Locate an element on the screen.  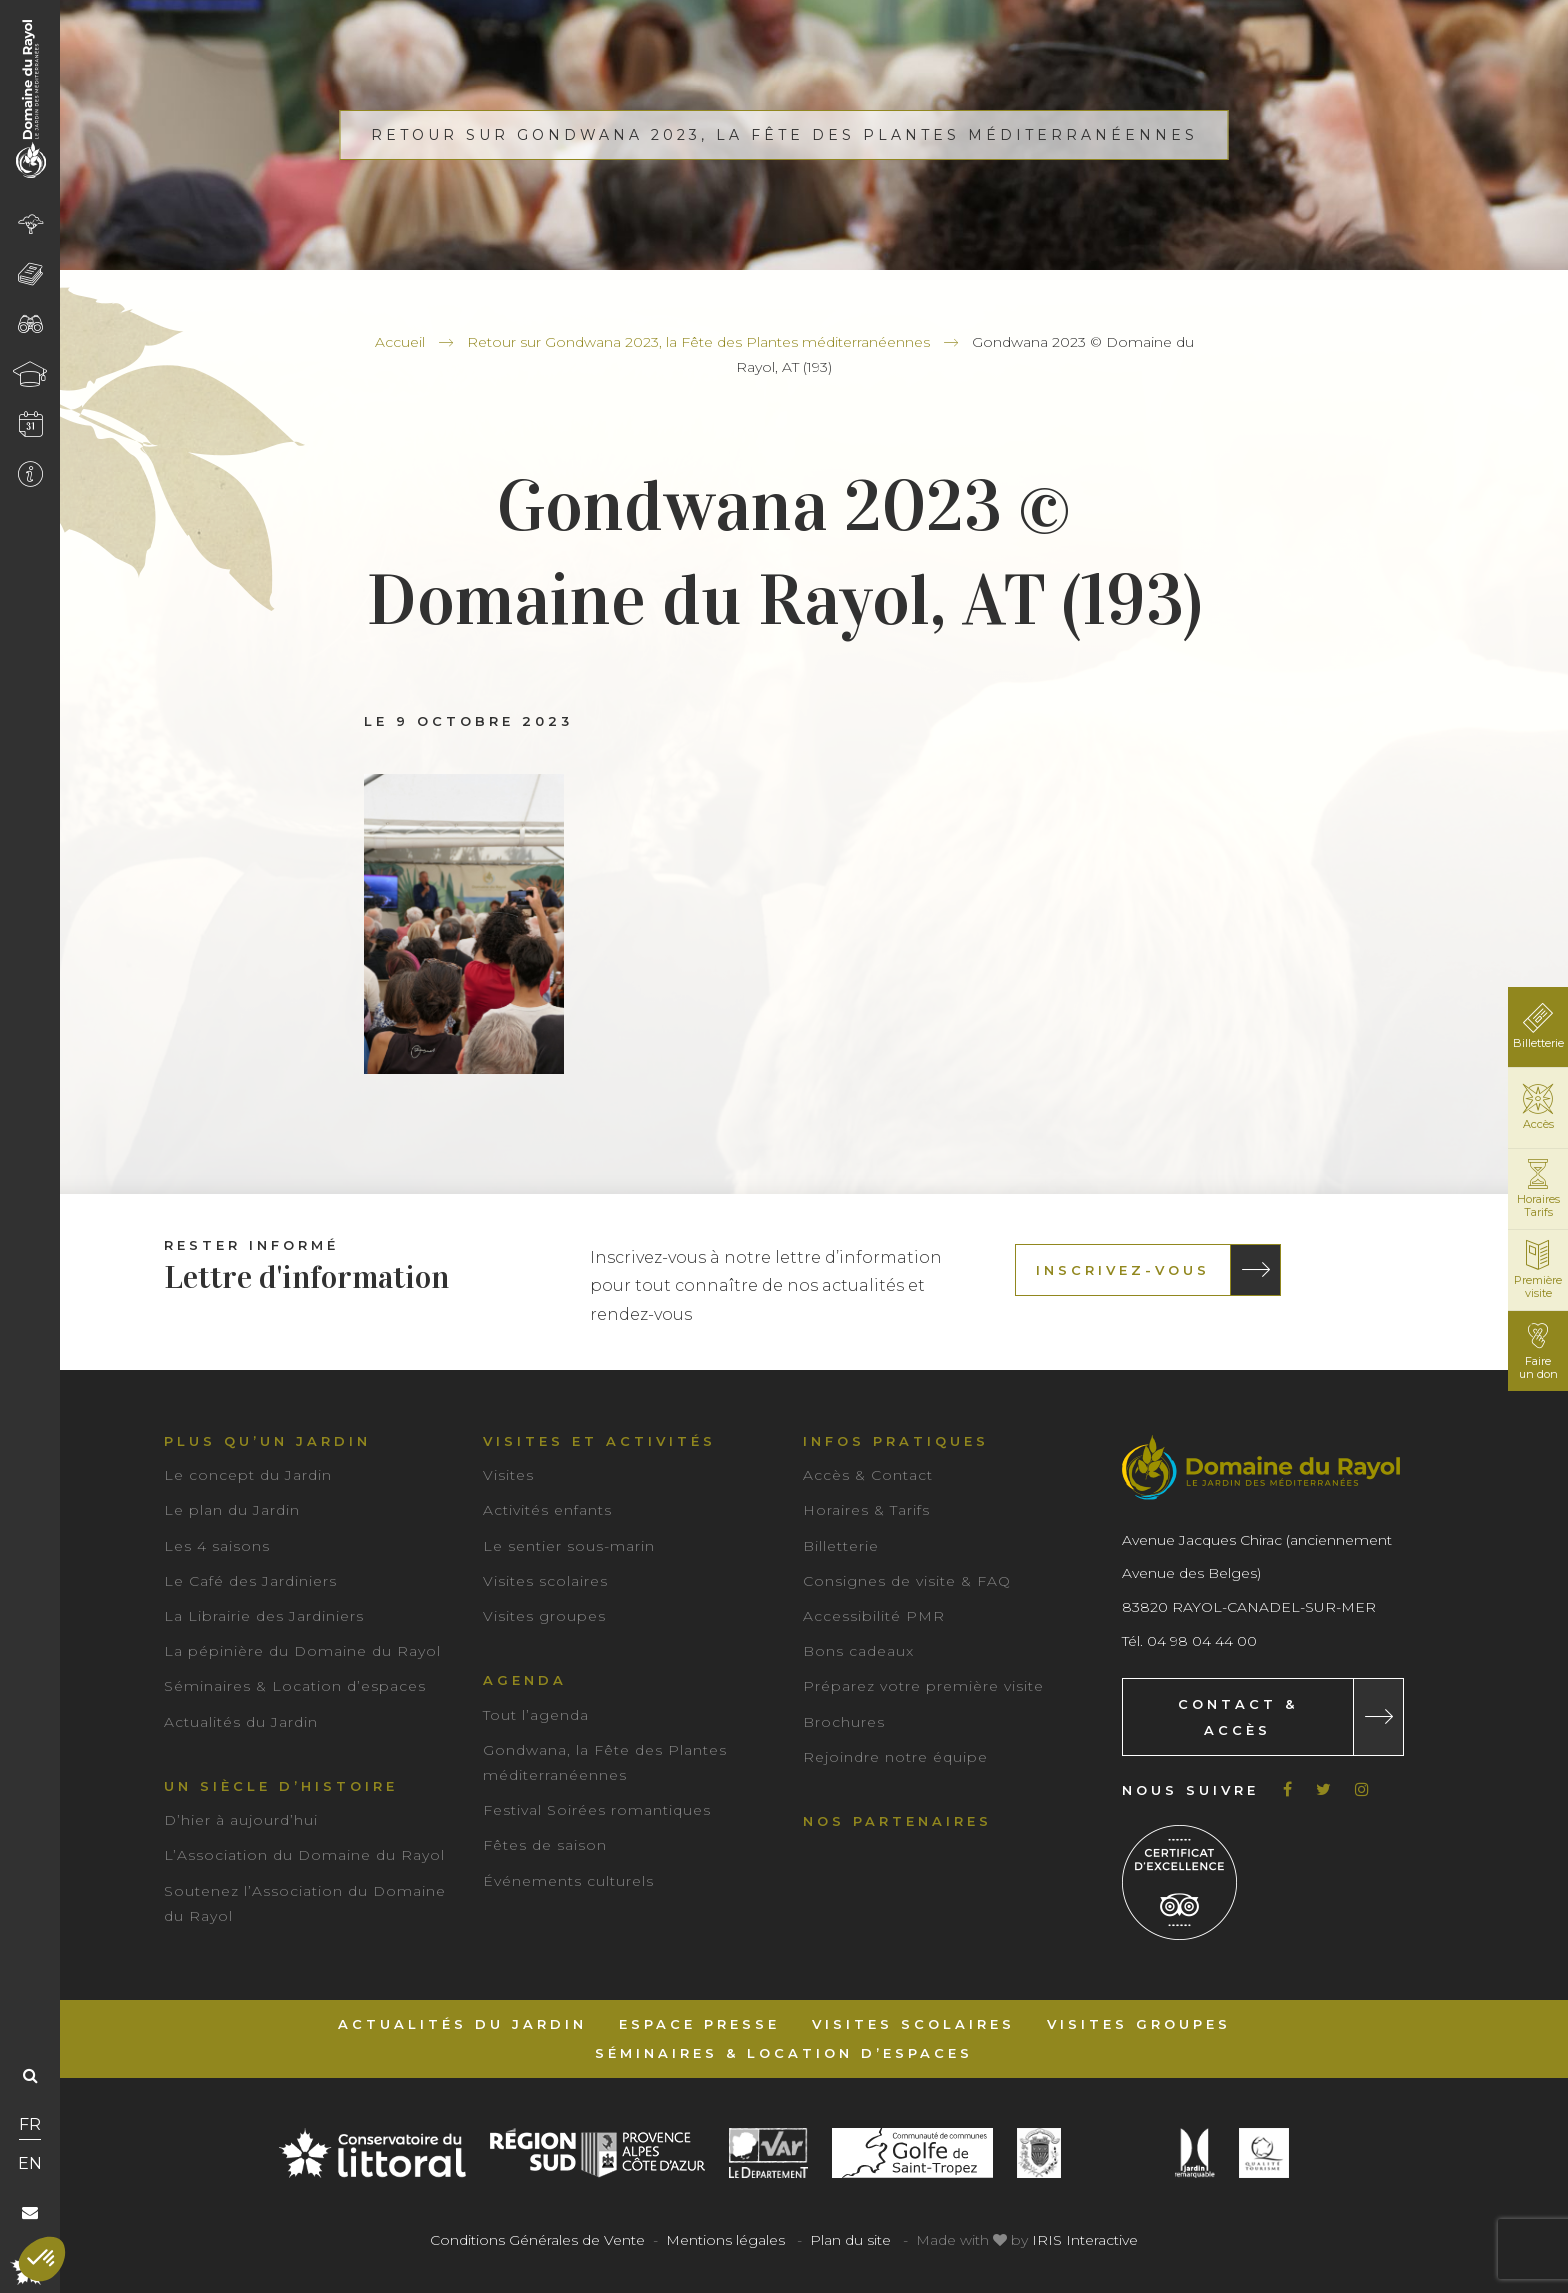
Tout l’agenda is located at coordinates (536, 1715).